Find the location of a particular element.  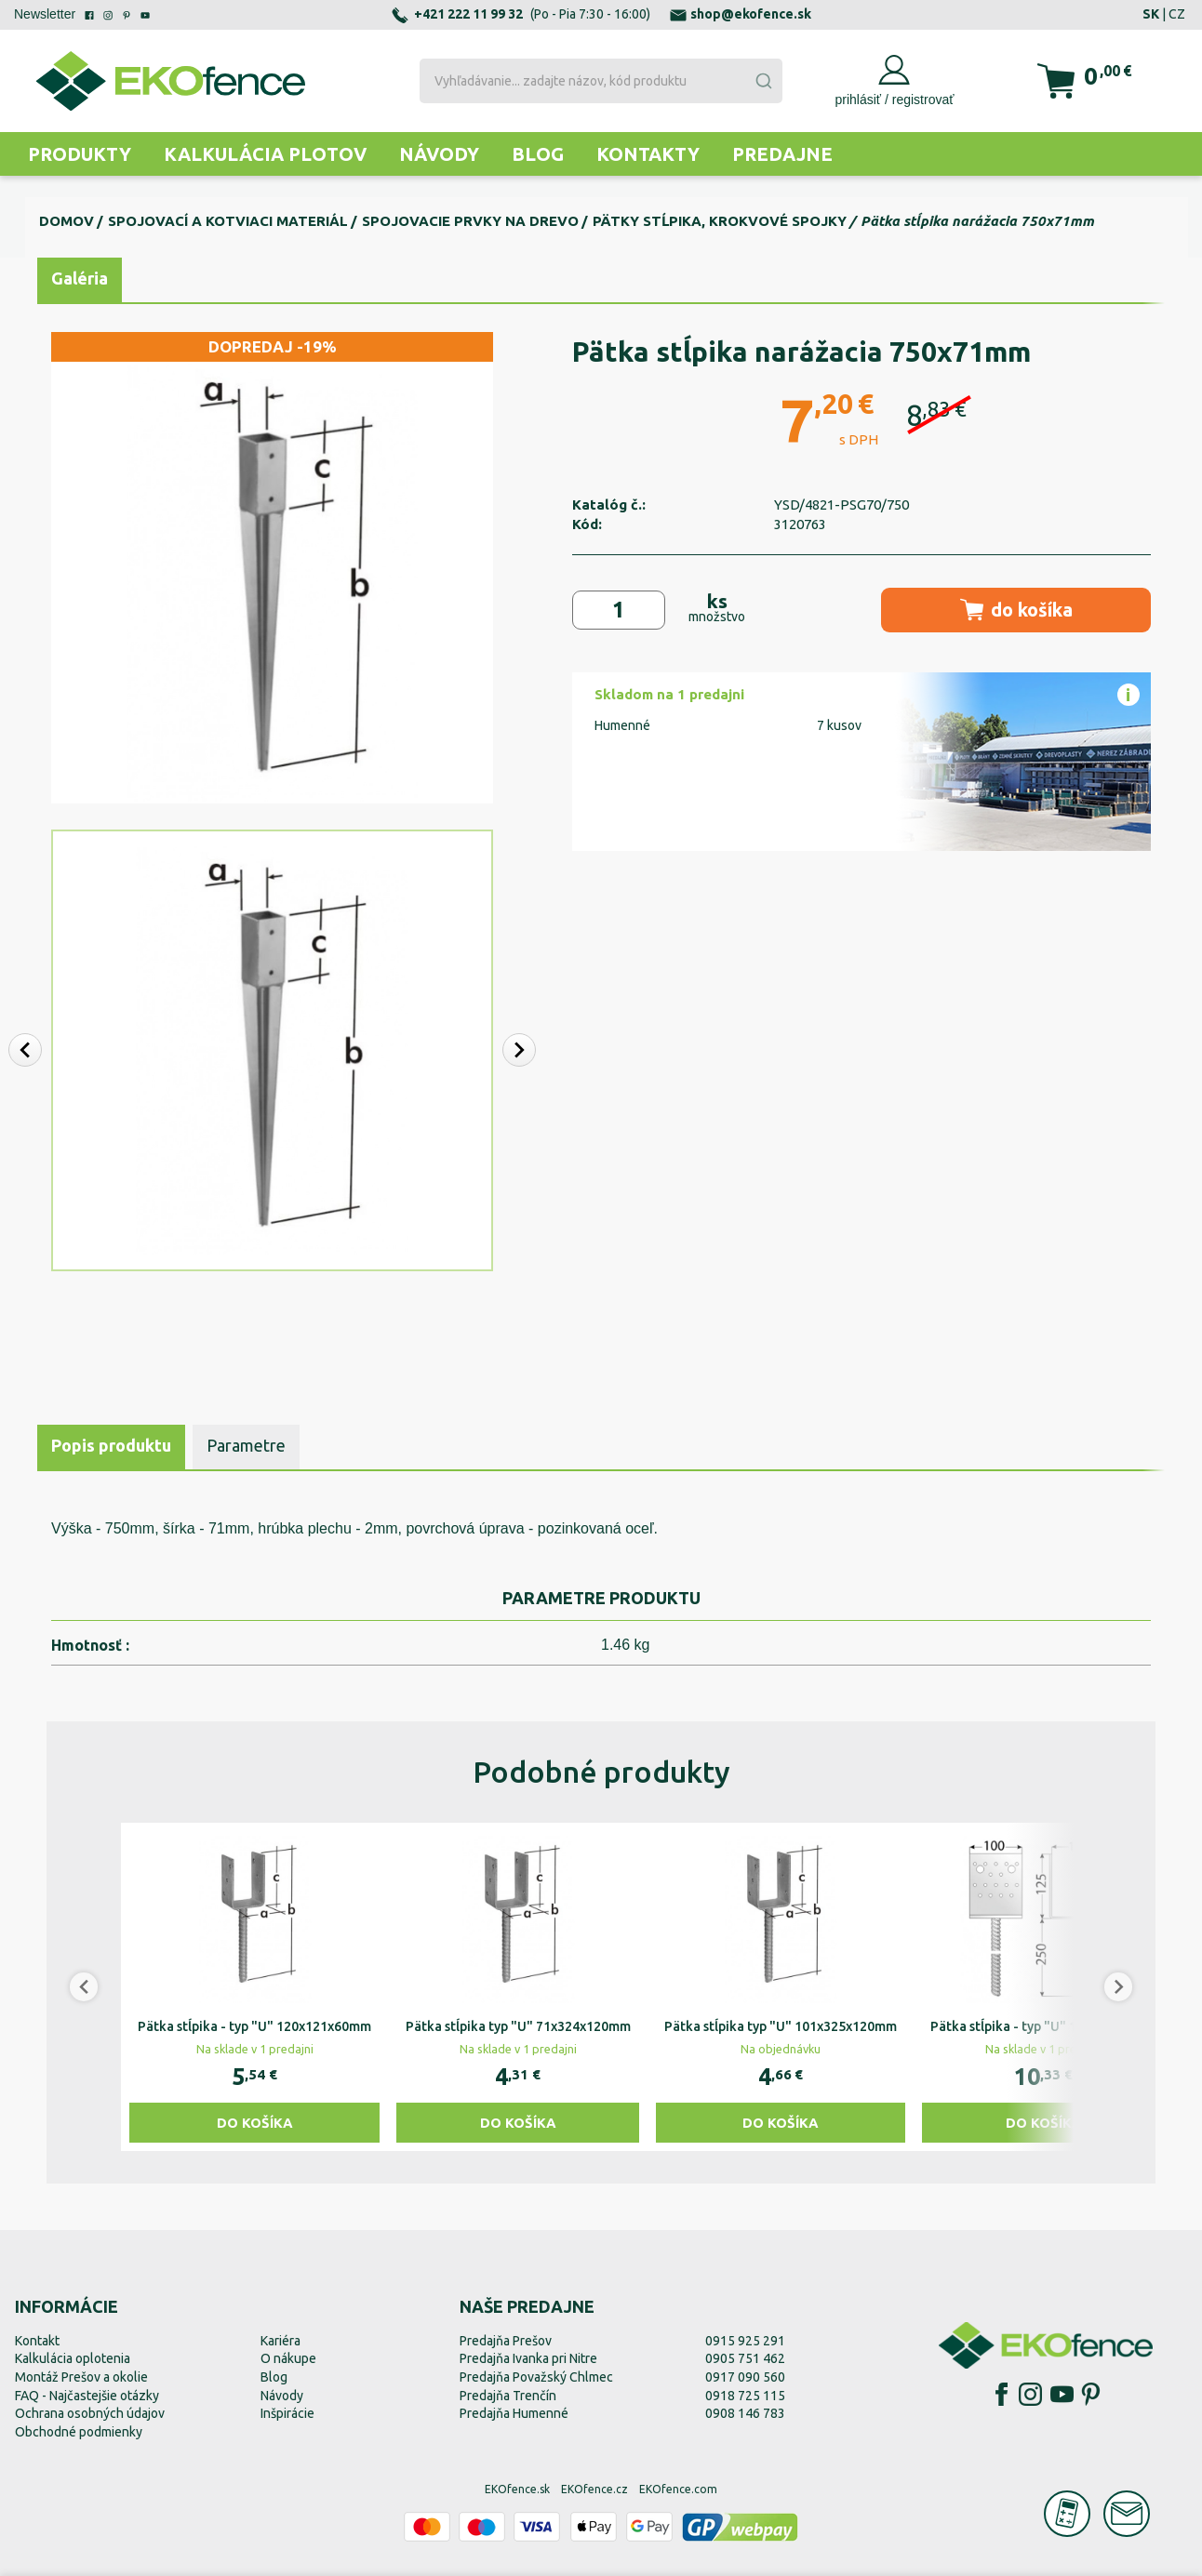

Inšpirácie is located at coordinates (287, 2413).